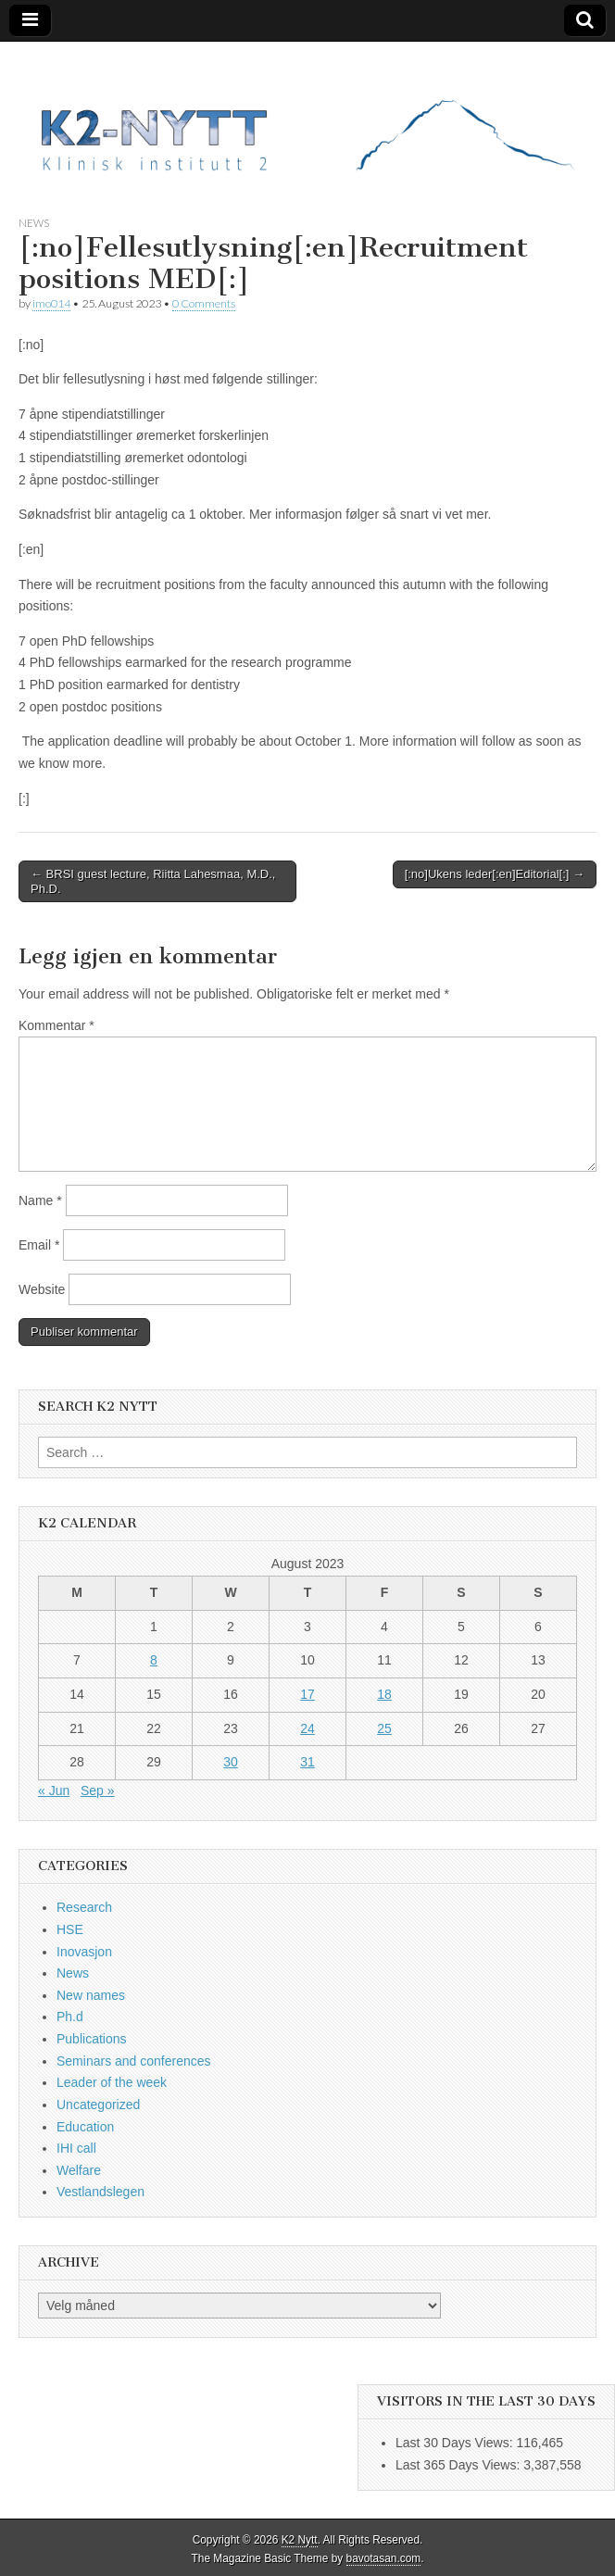  I want to click on bavotasan.com, so click(383, 2558).